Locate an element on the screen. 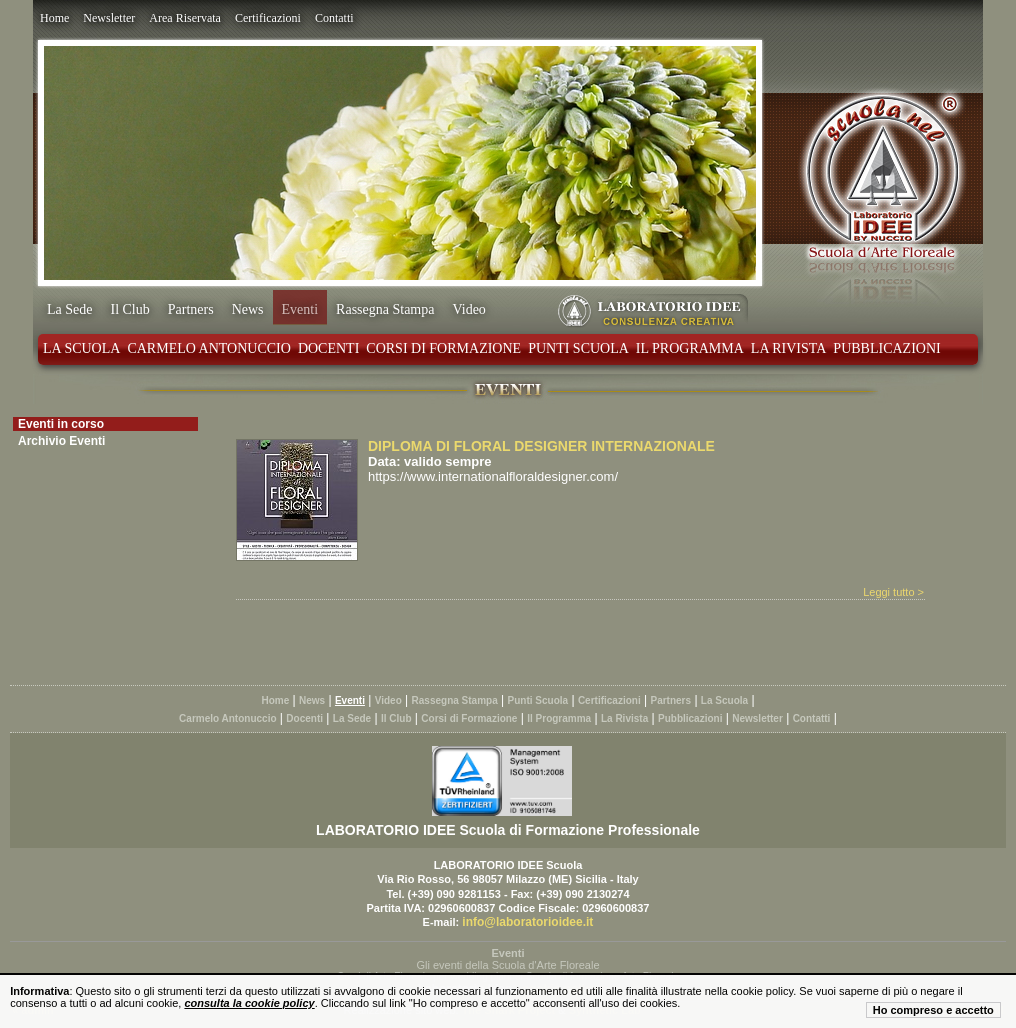  DIPLOMA DI FLORAL DESIGNER INTERNAZIONALE is located at coordinates (541, 446).